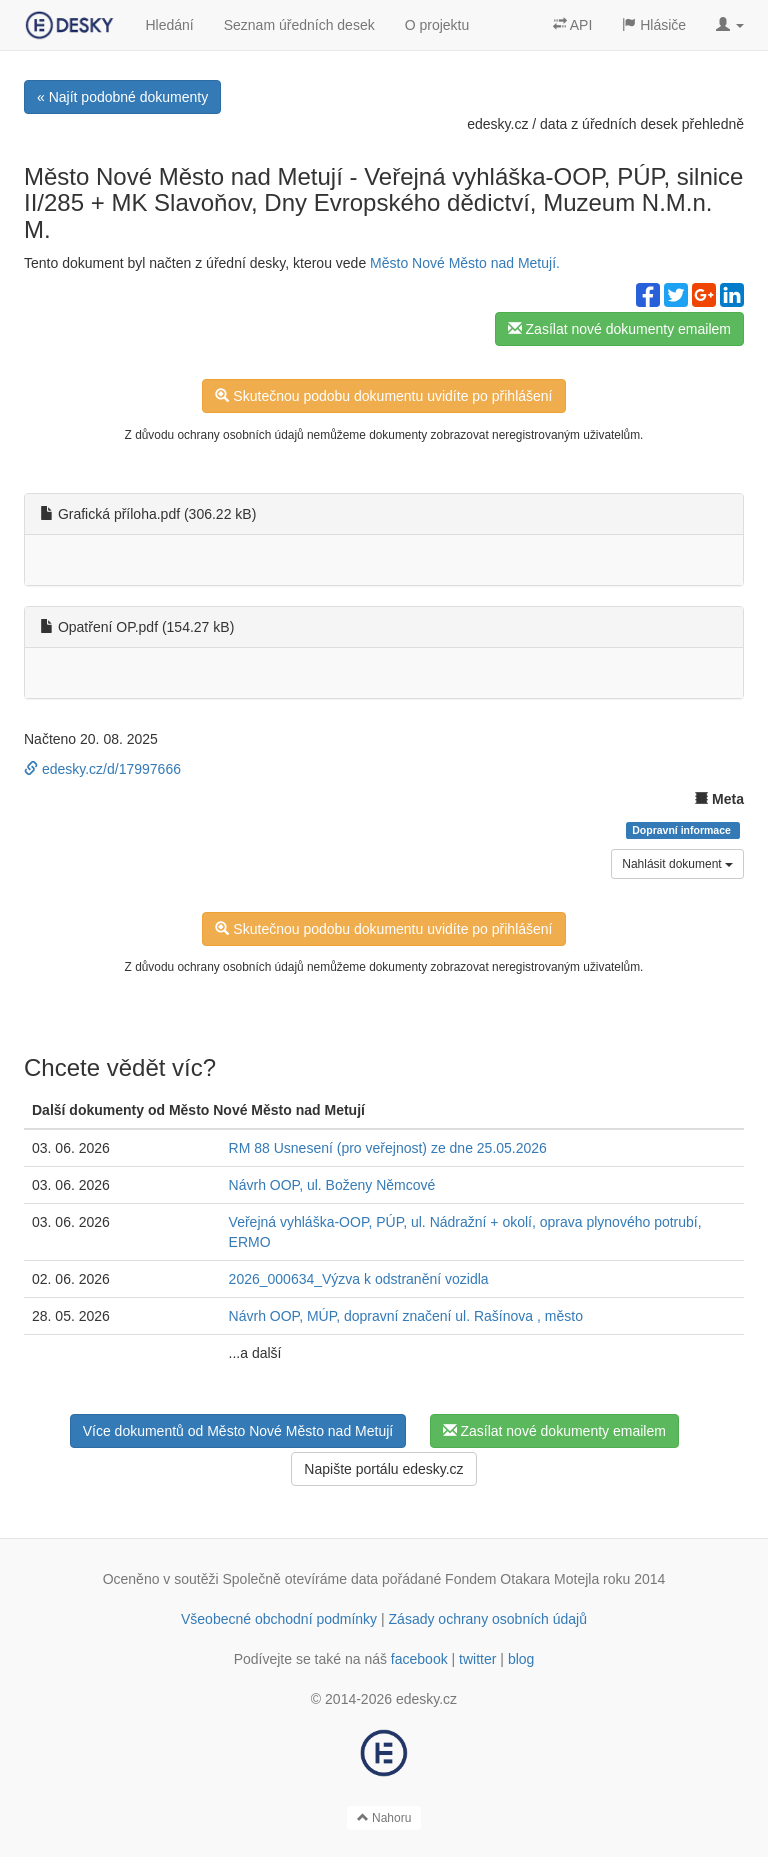 The image size is (768, 1857). I want to click on Společně otevíráme data, so click(301, 1579).